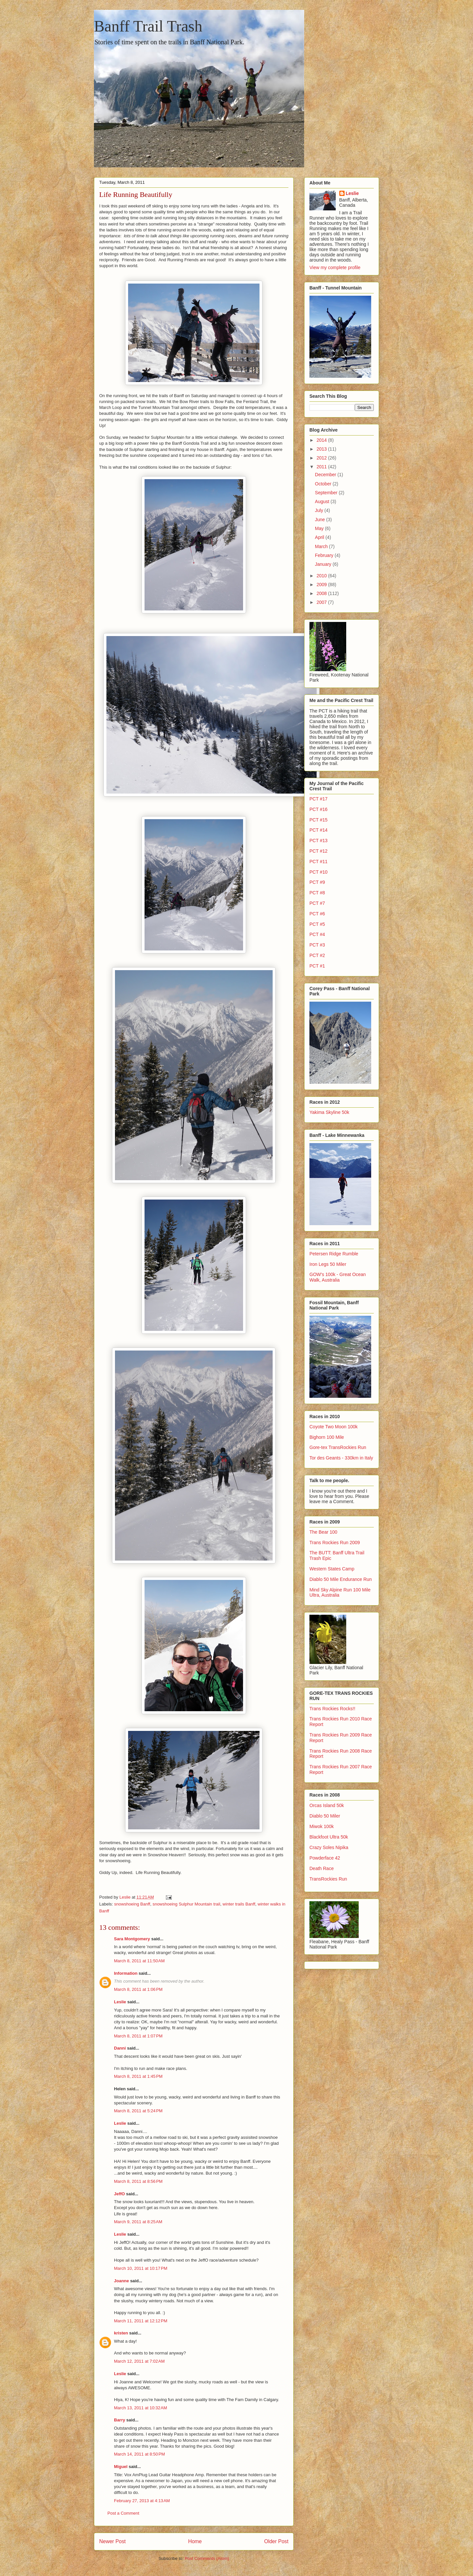 The image size is (473, 2576). Describe the element at coordinates (121, 2280) in the screenshot. I see `Joanne` at that location.